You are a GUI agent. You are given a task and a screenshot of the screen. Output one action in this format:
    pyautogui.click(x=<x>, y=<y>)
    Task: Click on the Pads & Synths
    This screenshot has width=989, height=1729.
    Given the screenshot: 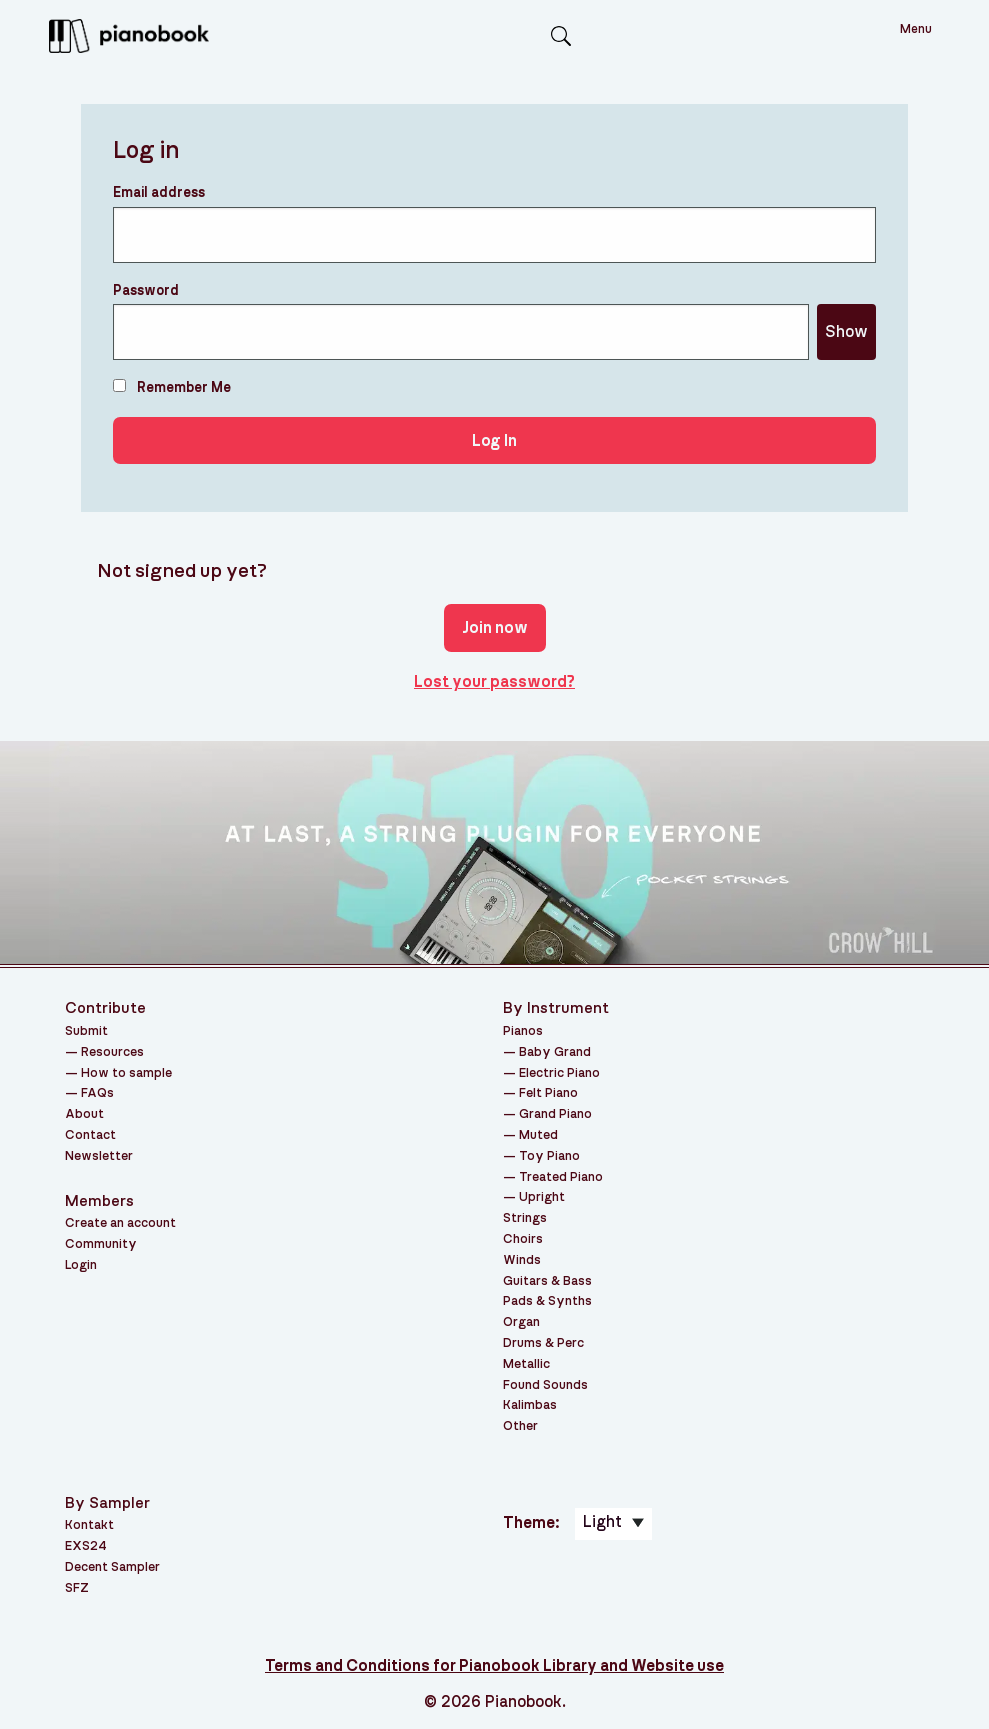 What is the action you would take?
    pyautogui.click(x=547, y=1301)
    